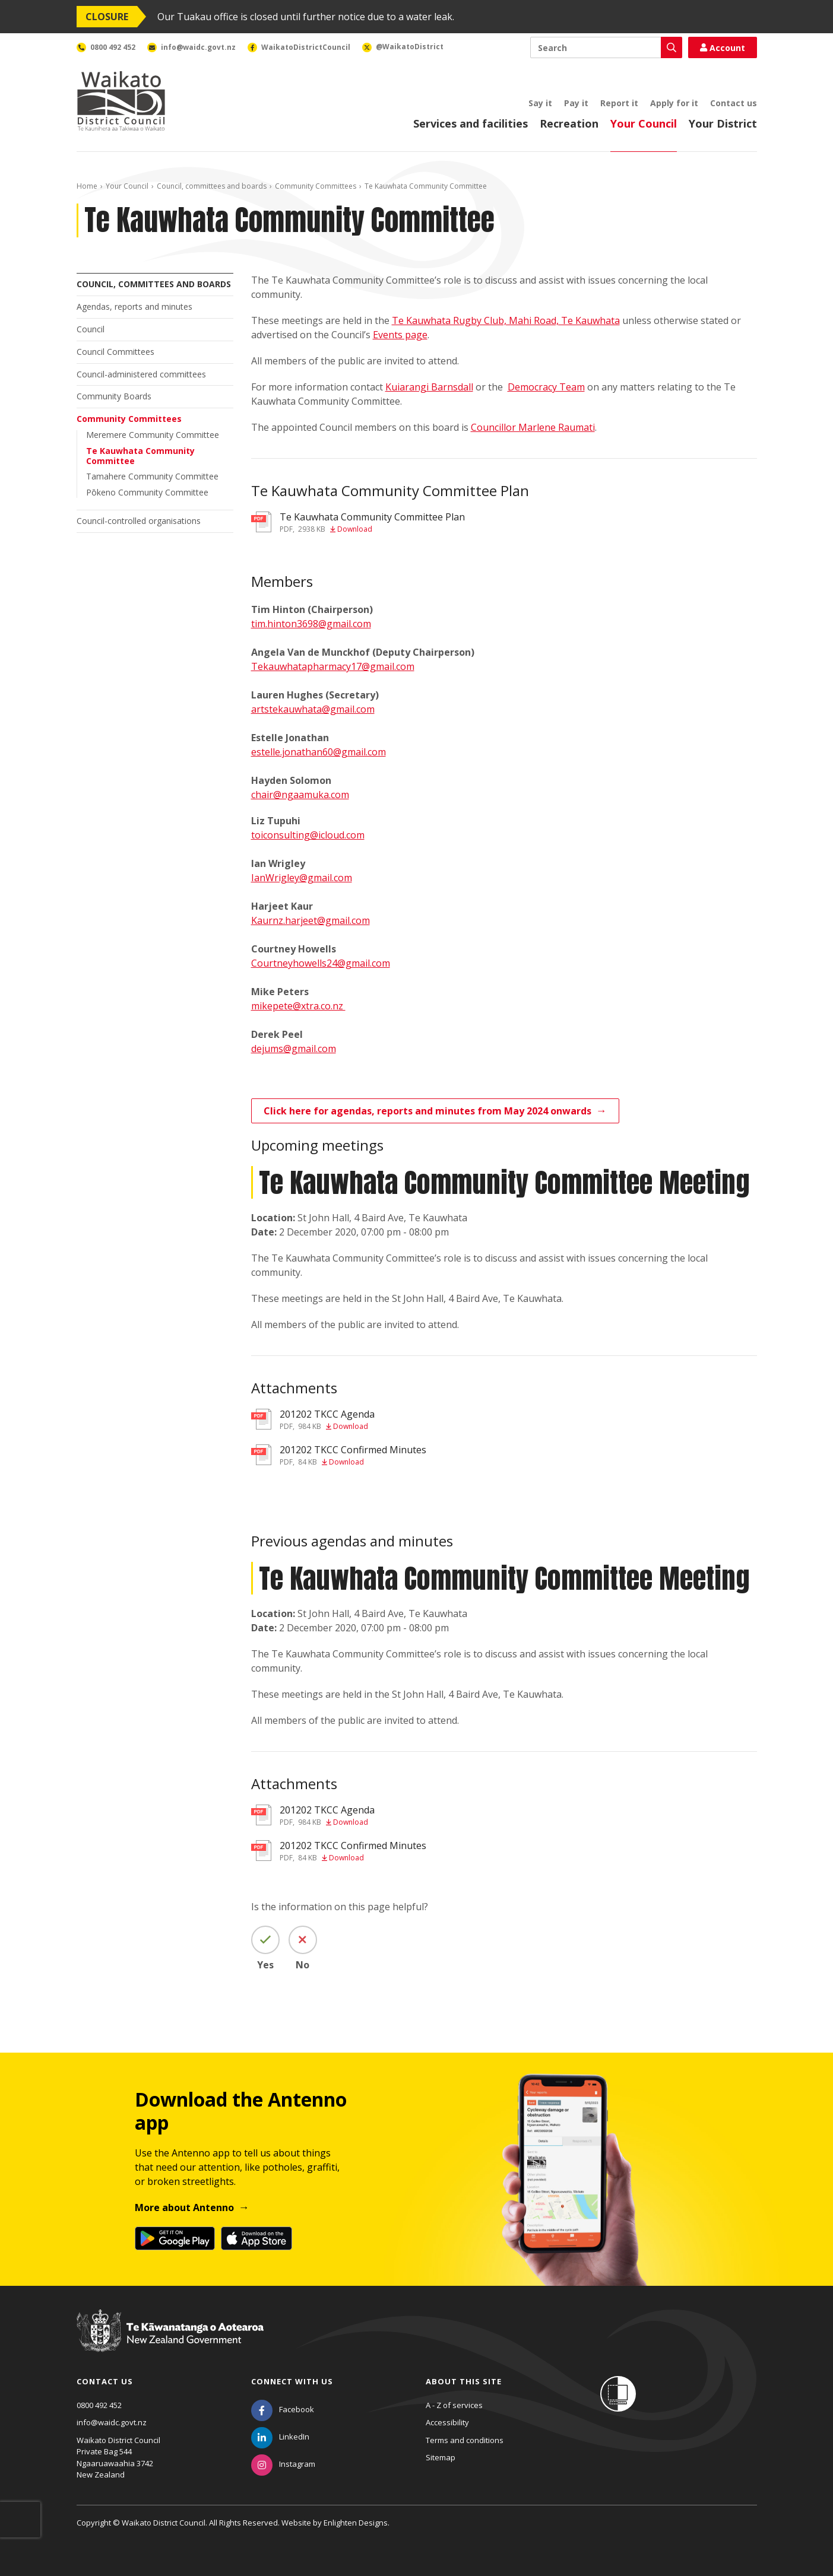  I want to click on Council, so click(90, 329).